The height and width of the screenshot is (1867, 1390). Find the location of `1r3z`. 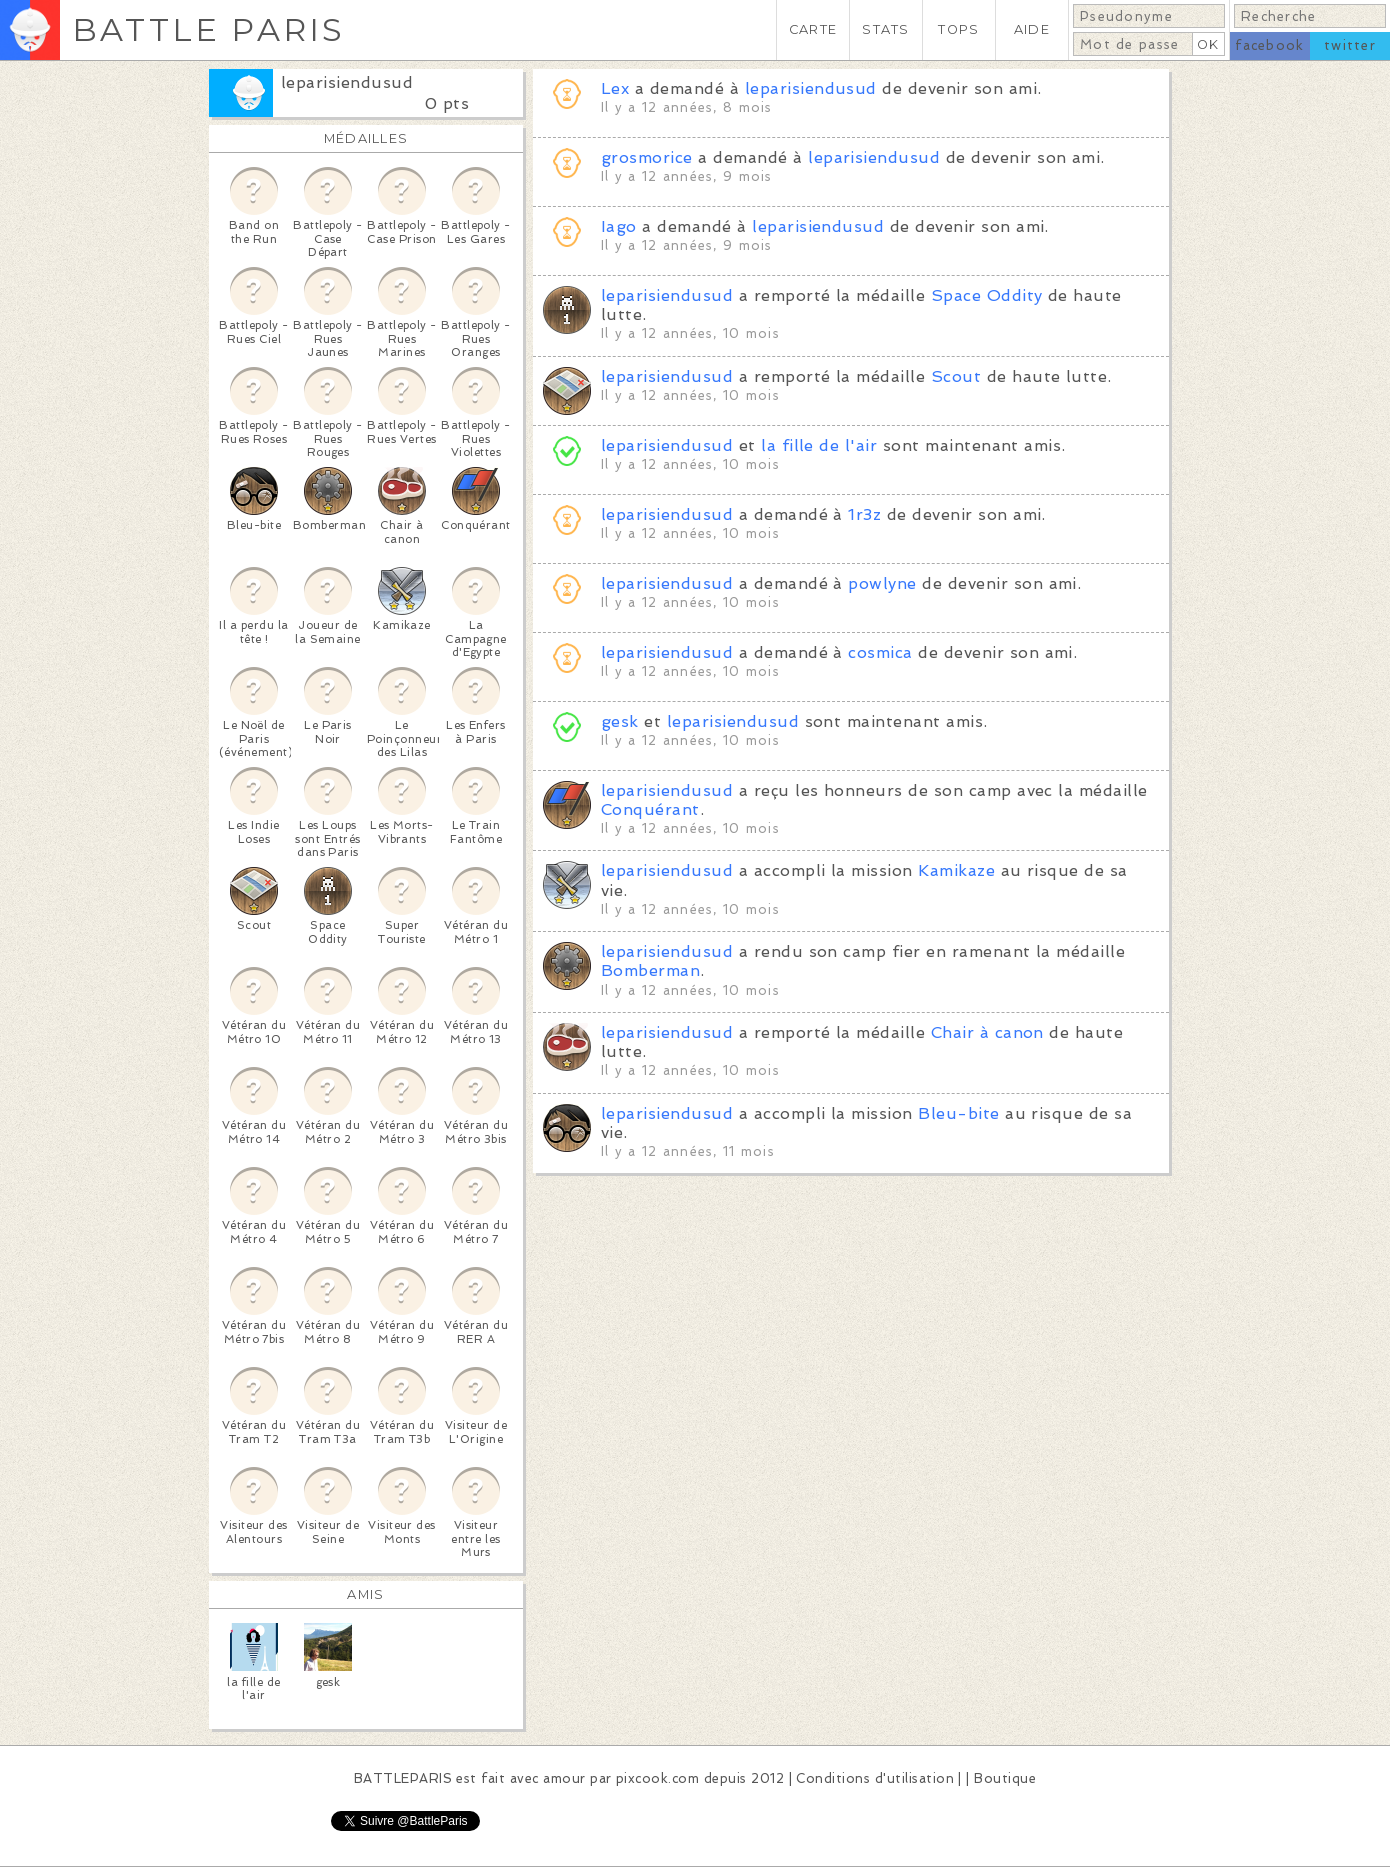

1r3z is located at coordinates (864, 514).